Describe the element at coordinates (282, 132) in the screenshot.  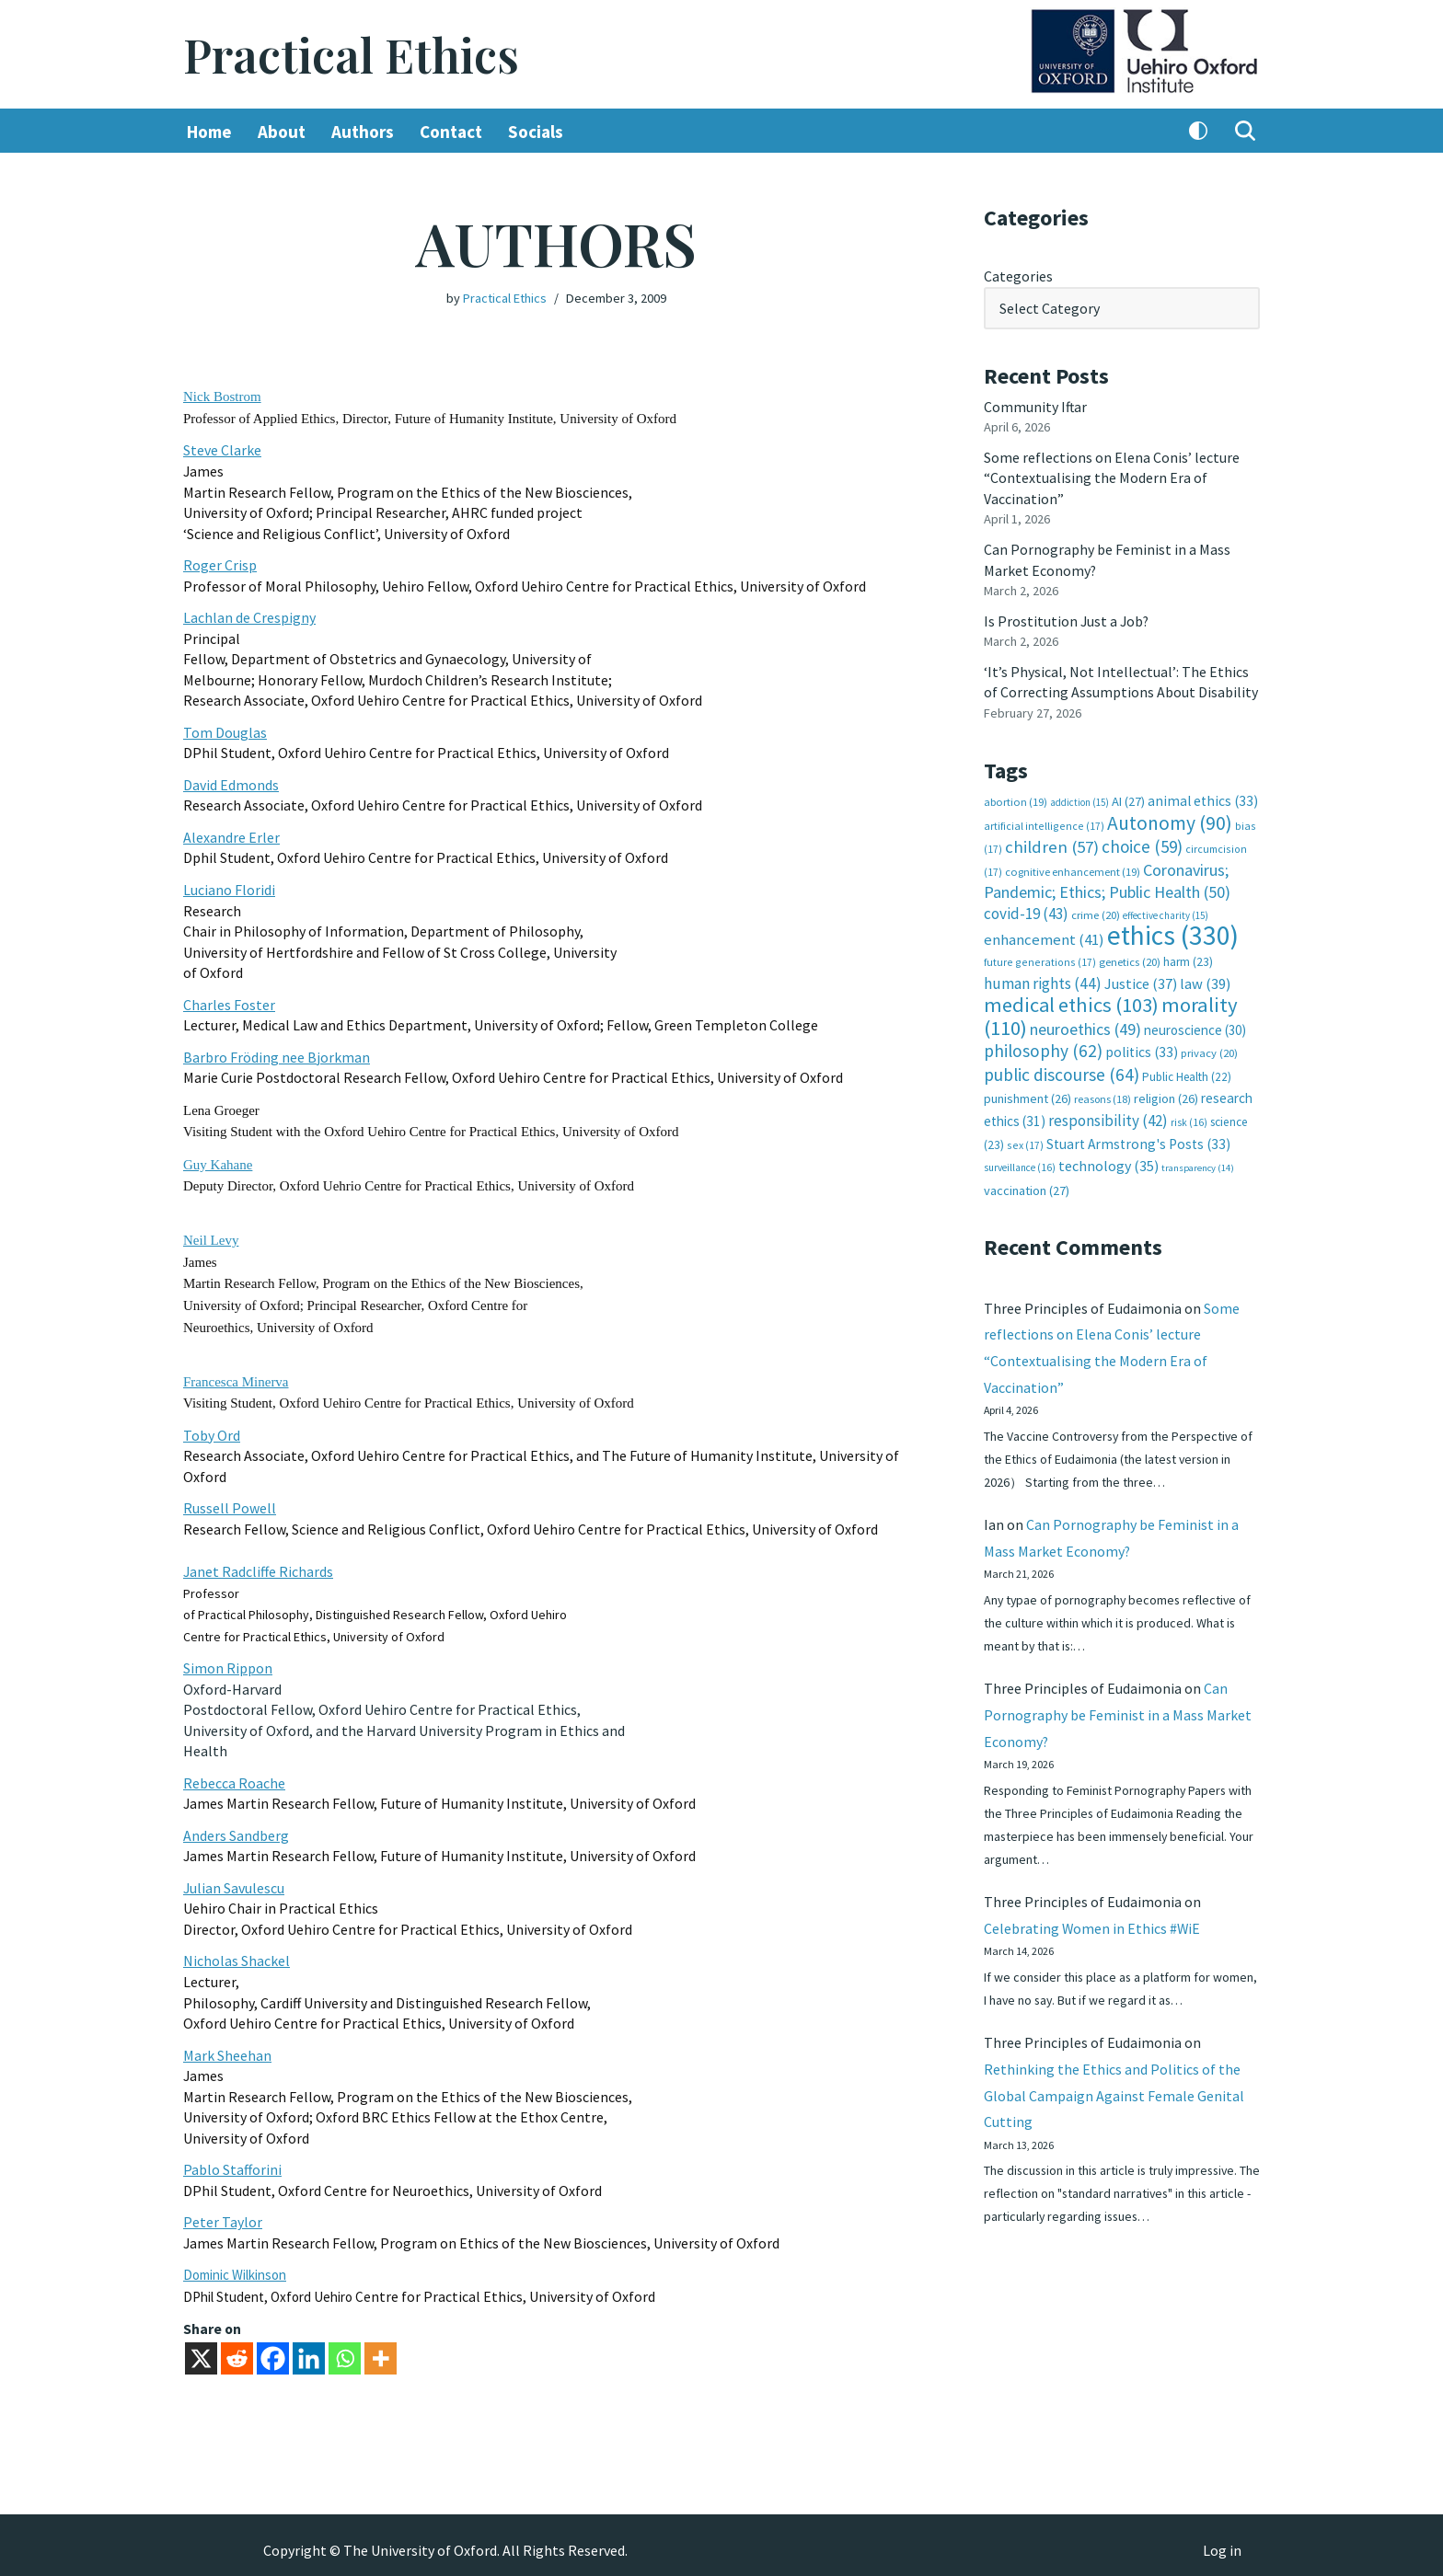
I see `About` at that location.